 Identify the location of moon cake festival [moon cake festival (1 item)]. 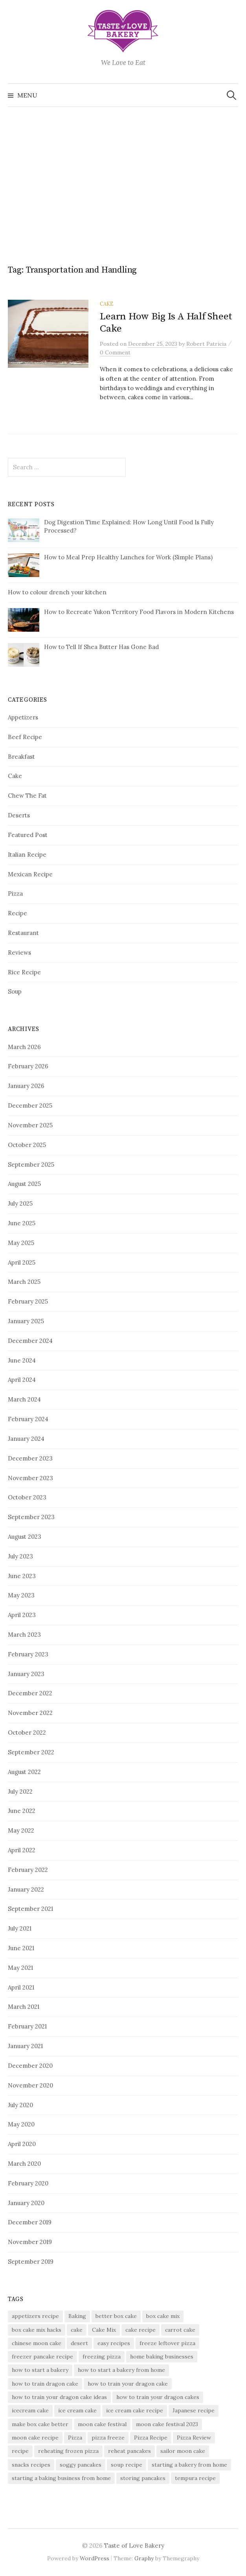
(102, 2424).